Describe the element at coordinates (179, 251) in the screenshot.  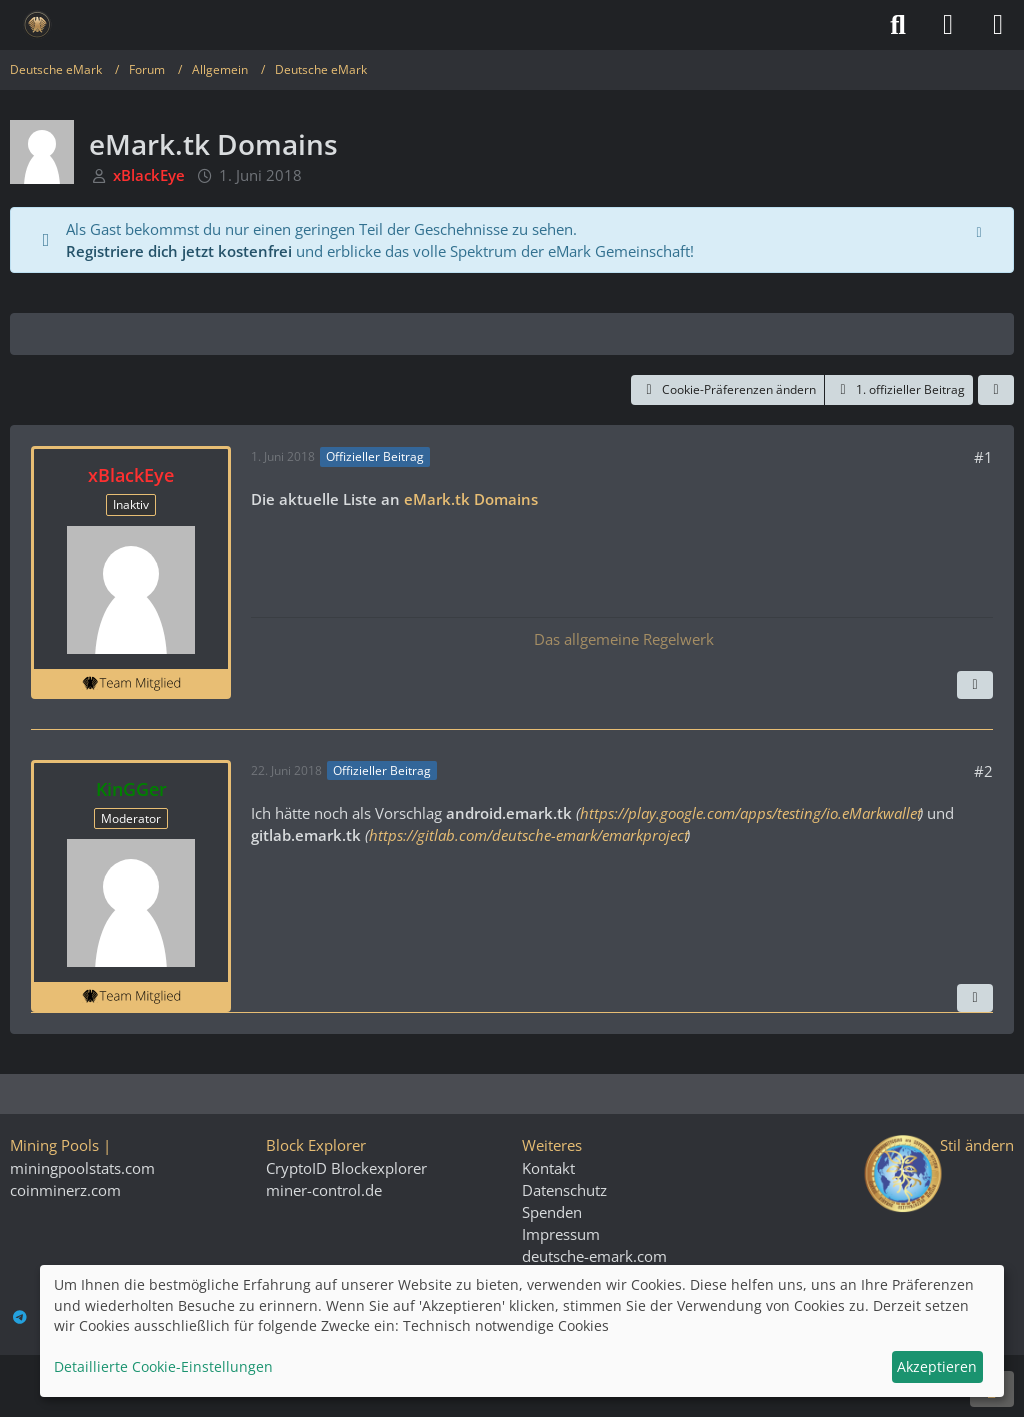
I see `Registriere dich jetzt kostenfrei` at that location.